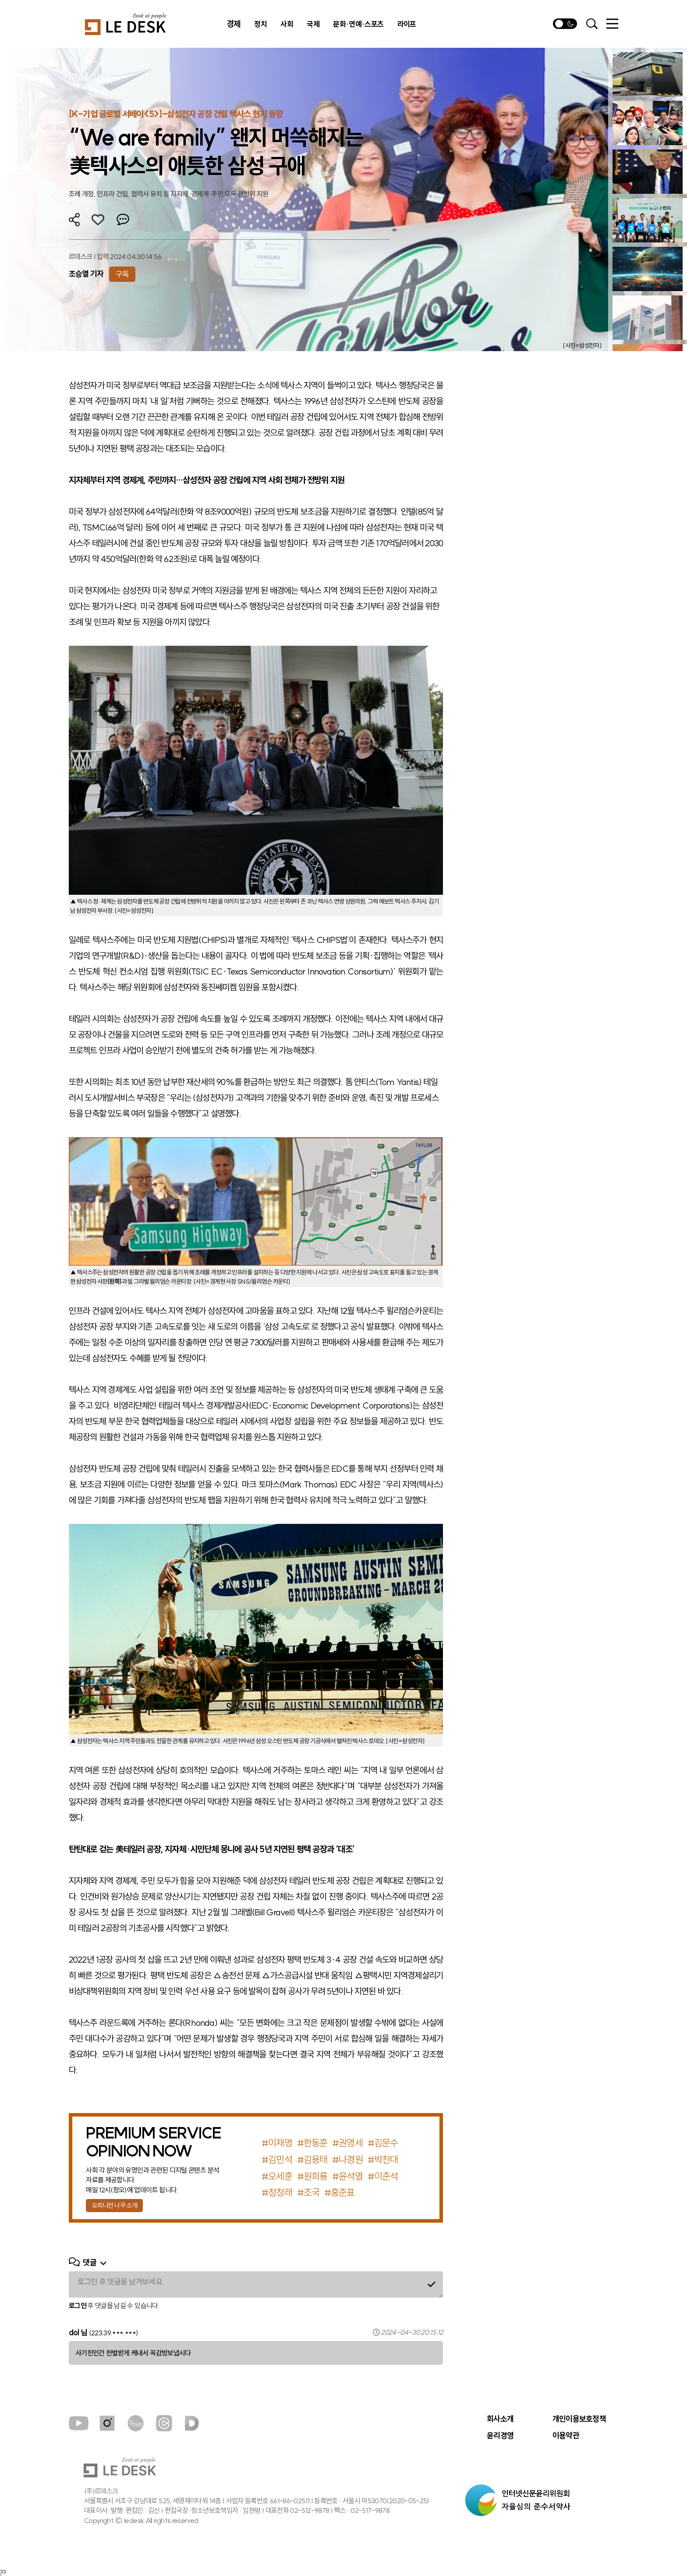 The height and width of the screenshot is (2576, 687). I want to click on 문화·연예·스포츠, so click(358, 24).